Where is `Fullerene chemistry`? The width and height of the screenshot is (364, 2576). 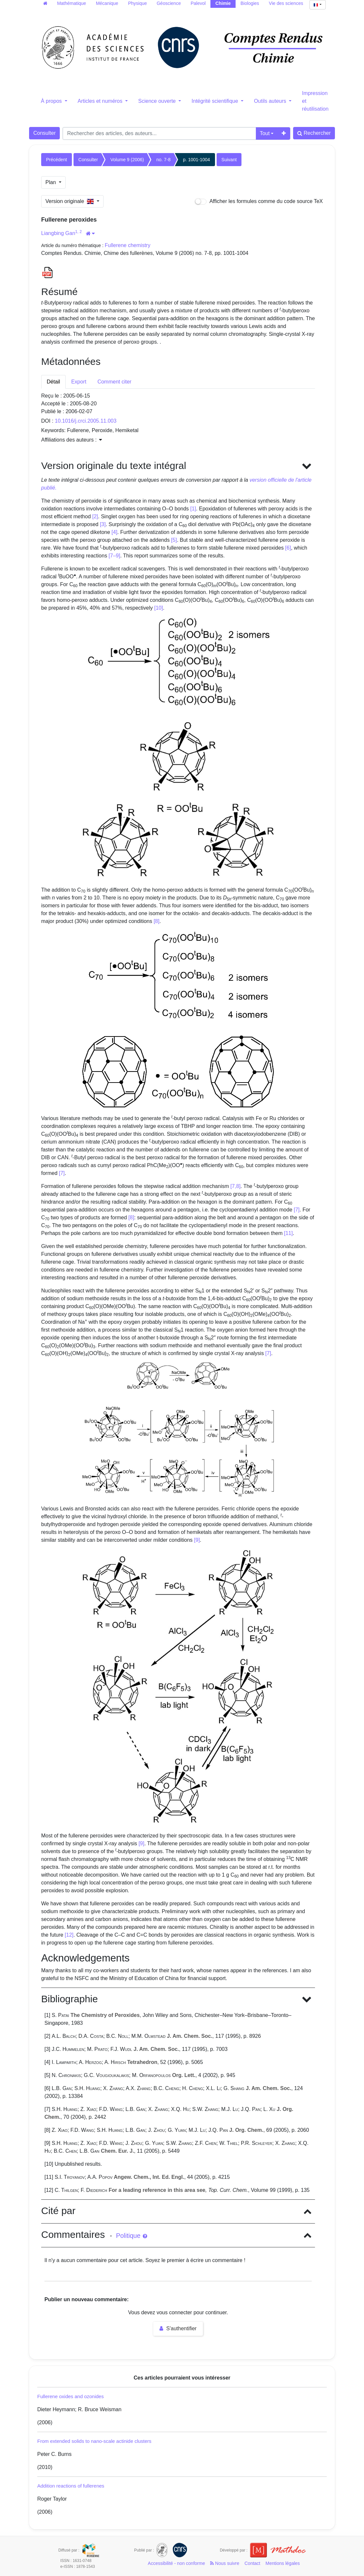 Fullerene chemistry is located at coordinates (128, 245).